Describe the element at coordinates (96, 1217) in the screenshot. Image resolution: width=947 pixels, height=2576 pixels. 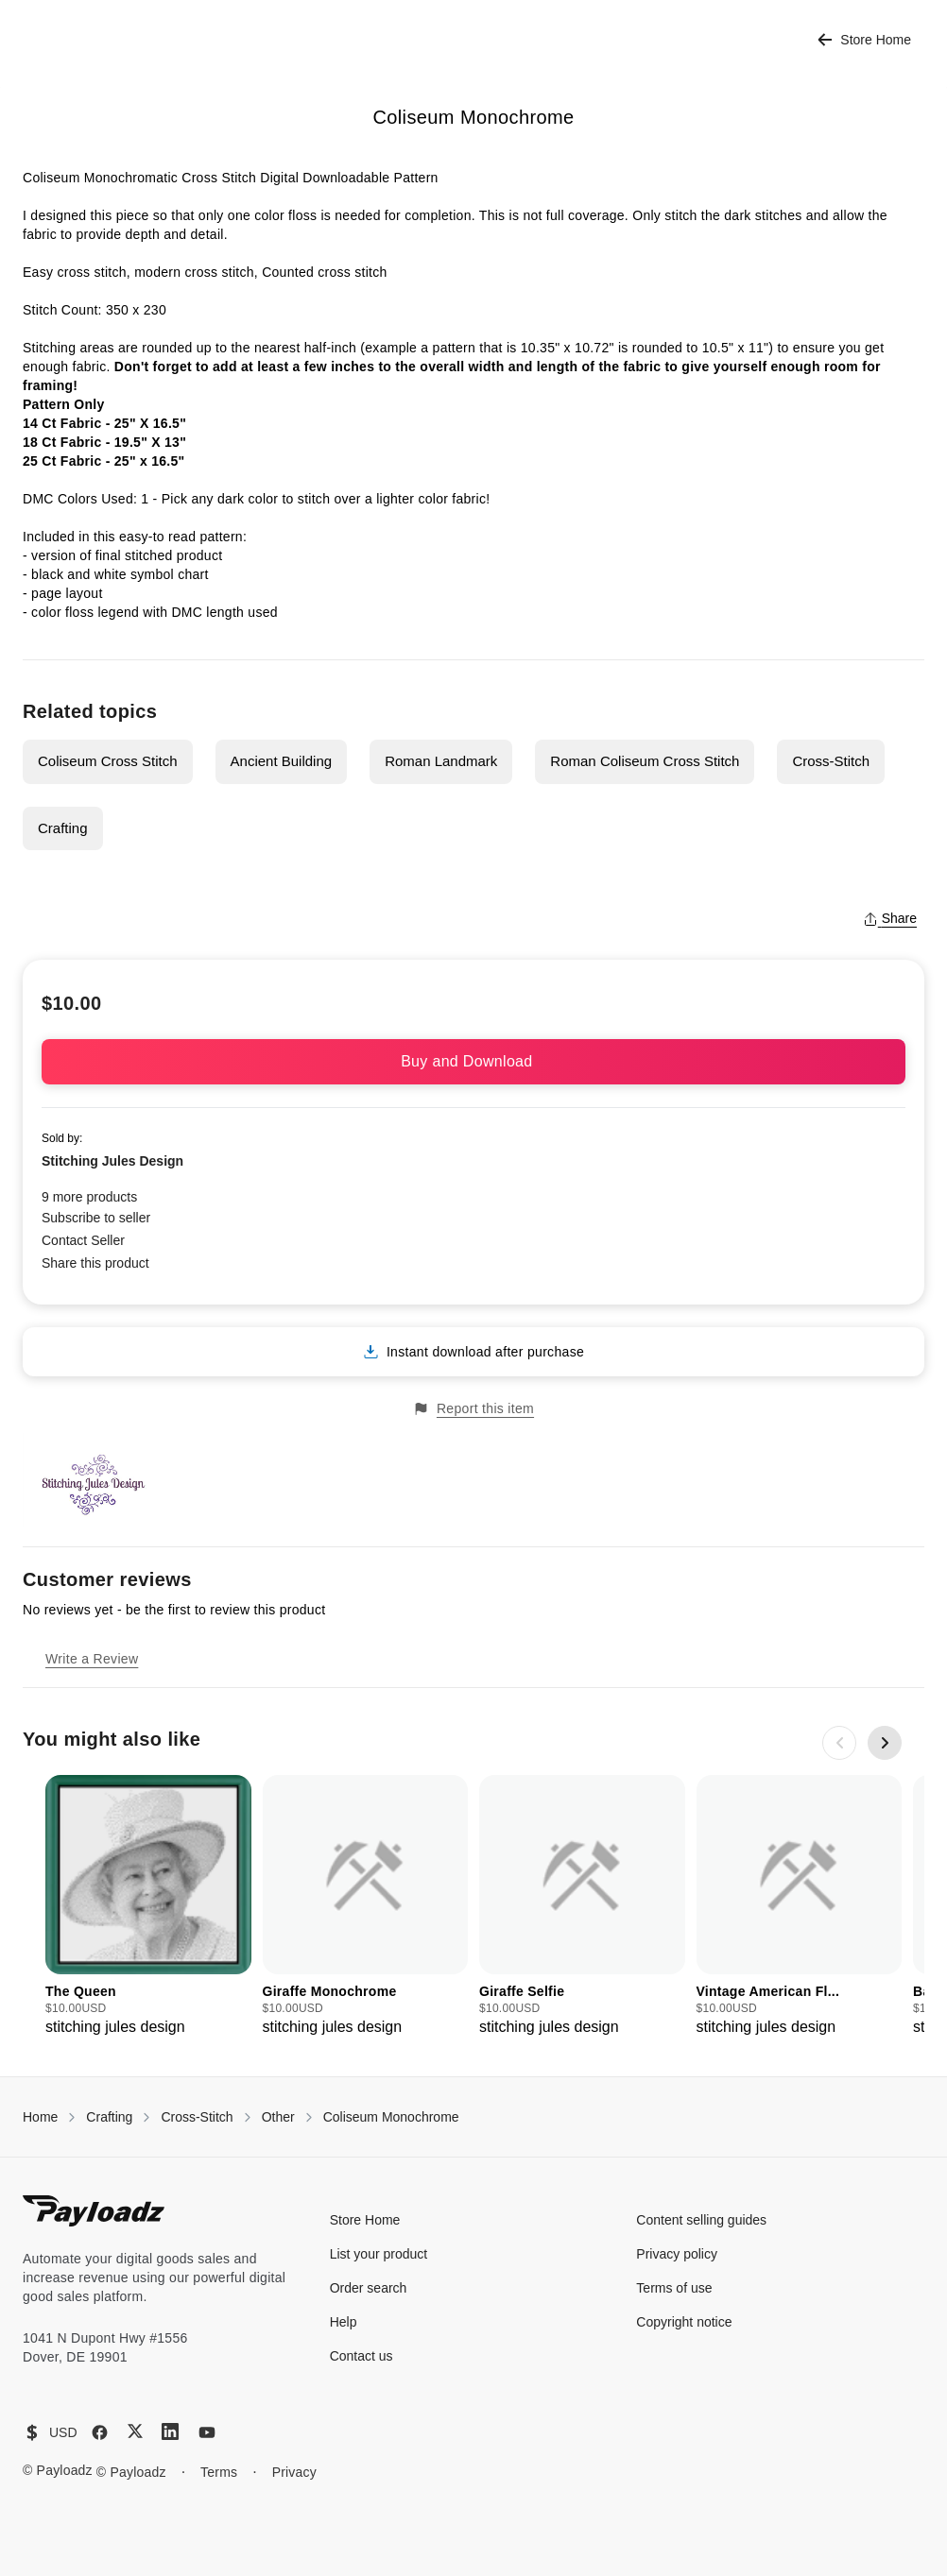
I see `Subscribe to seller` at that location.